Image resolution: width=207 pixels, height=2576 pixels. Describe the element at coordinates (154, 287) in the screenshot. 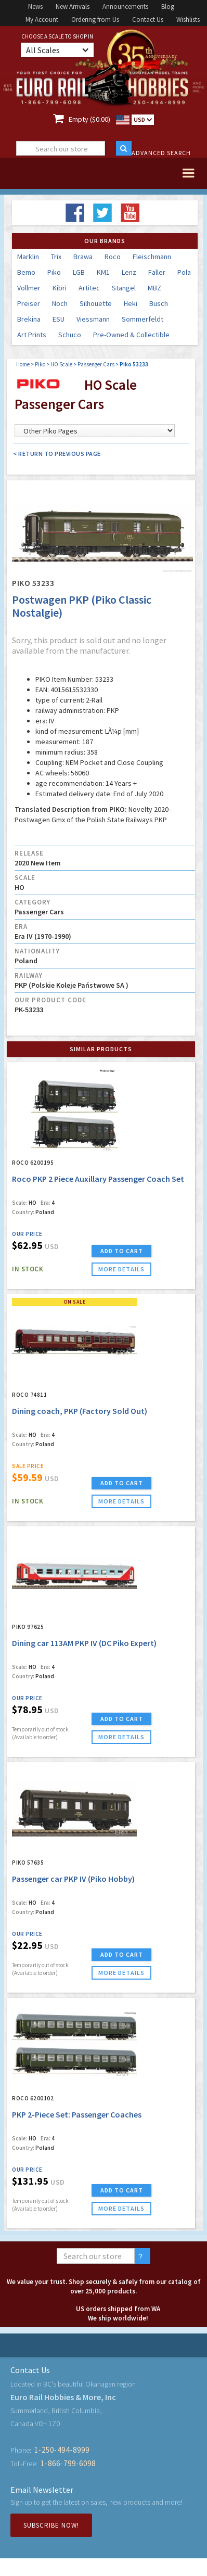

I see `MBZ` at that location.